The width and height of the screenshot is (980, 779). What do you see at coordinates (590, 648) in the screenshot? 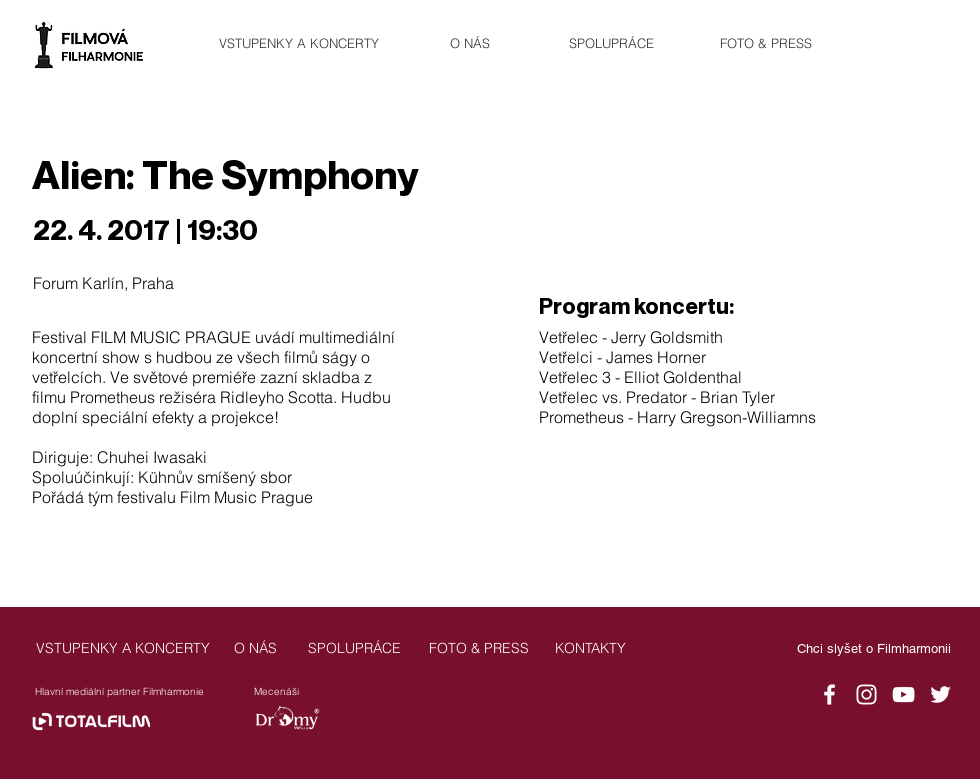
I see `[KONTAKTY]` at bounding box center [590, 648].